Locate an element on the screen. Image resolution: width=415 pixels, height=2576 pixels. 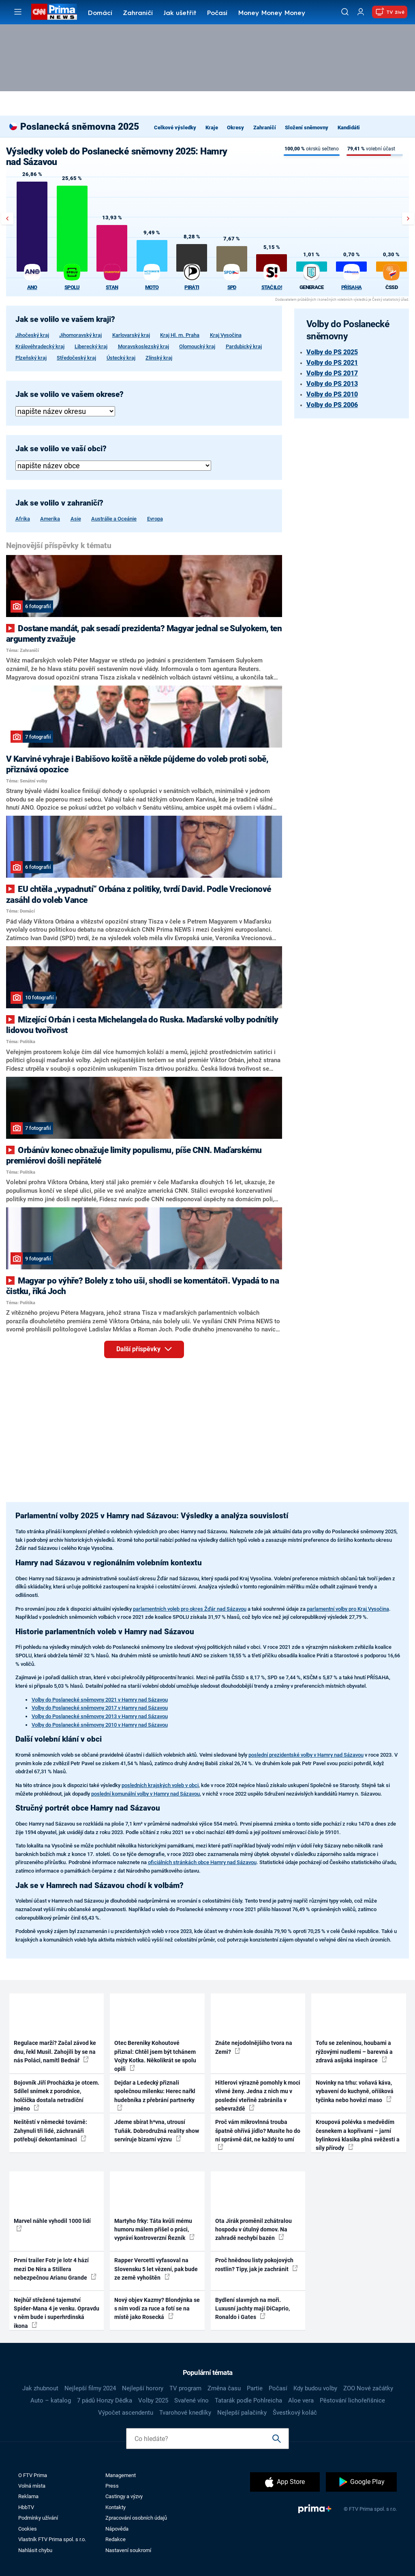
Kroupová polévka s medvědím česnekem a kopřivami – jarní bylinková klasika plná svěžesti a síly přírody is located at coordinates (358, 2135).